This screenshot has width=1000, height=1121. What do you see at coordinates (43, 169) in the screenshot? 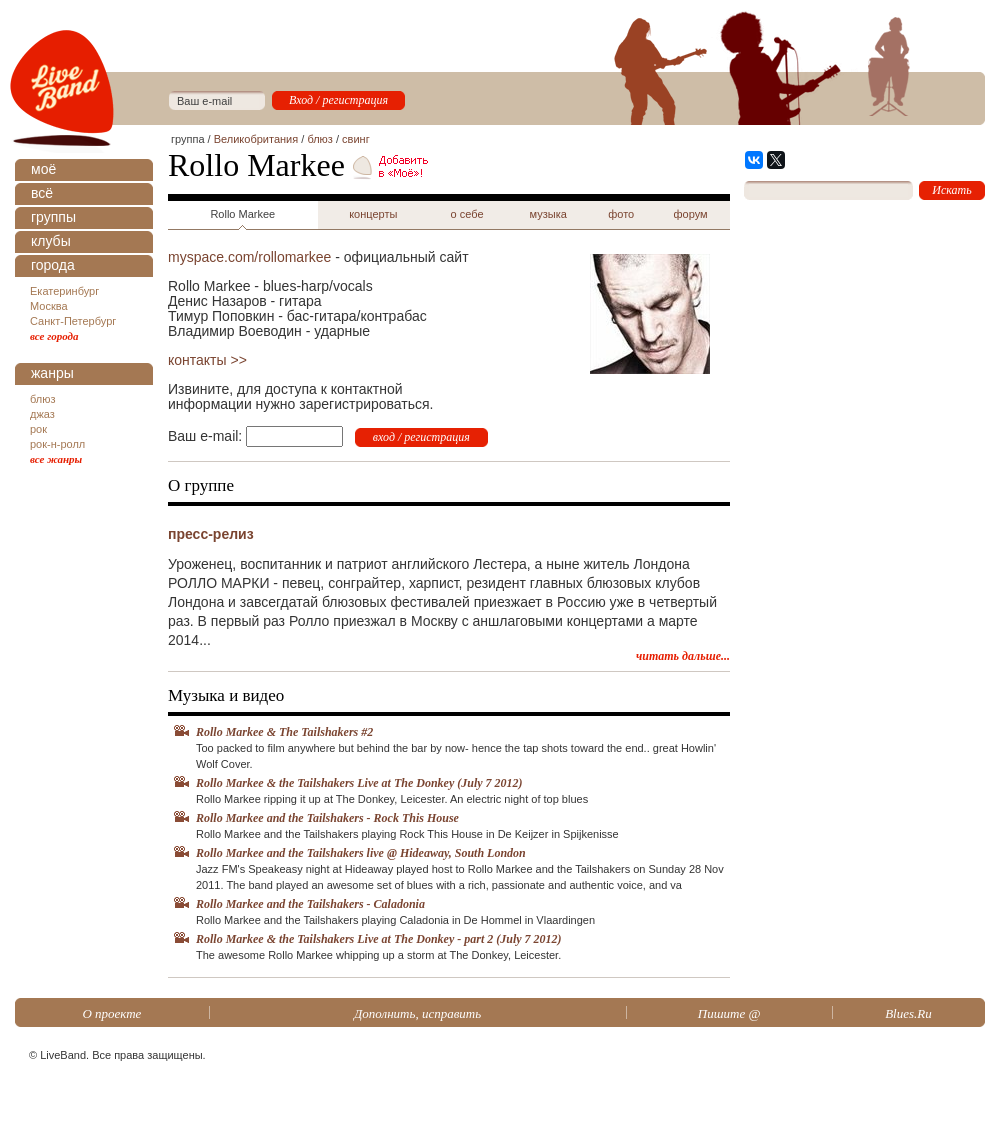
I see `моё` at bounding box center [43, 169].